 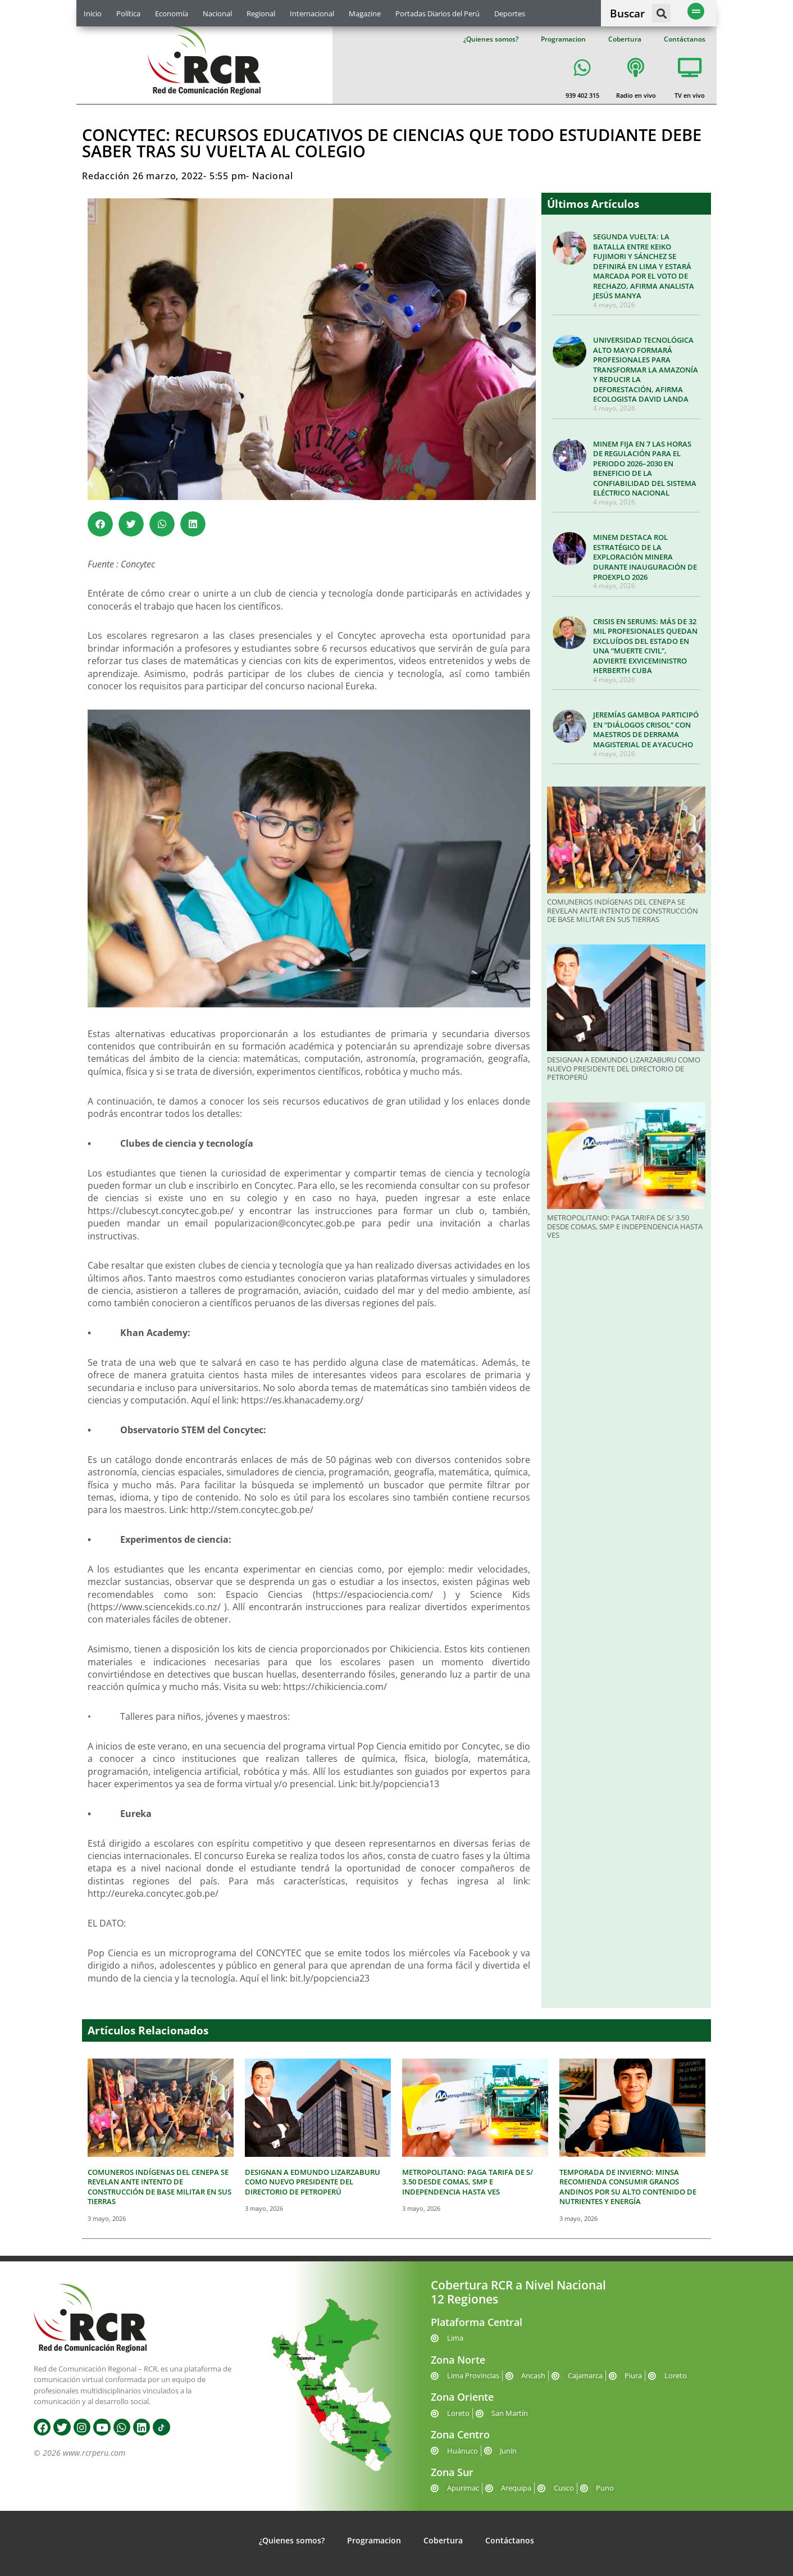 What do you see at coordinates (509, 13) in the screenshot?
I see `Deportes` at bounding box center [509, 13].